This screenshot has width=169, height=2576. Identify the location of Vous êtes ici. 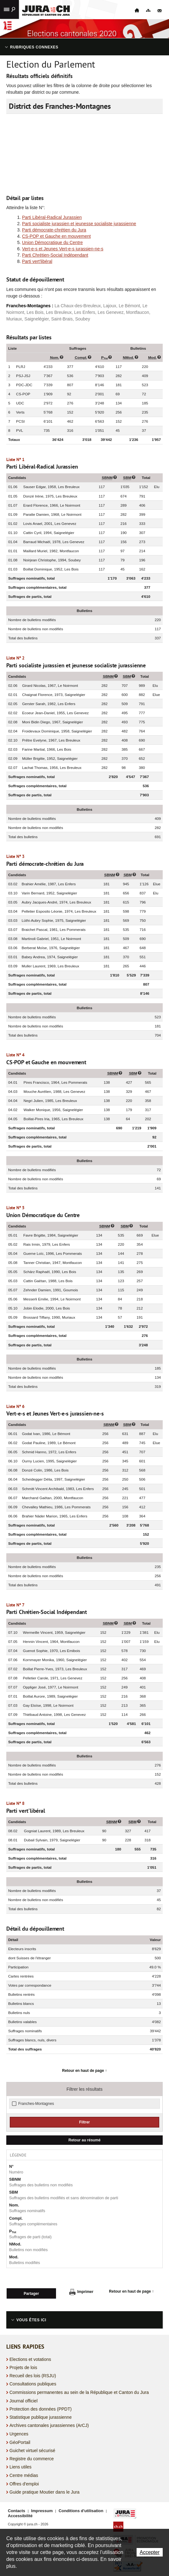
(31, 2319).